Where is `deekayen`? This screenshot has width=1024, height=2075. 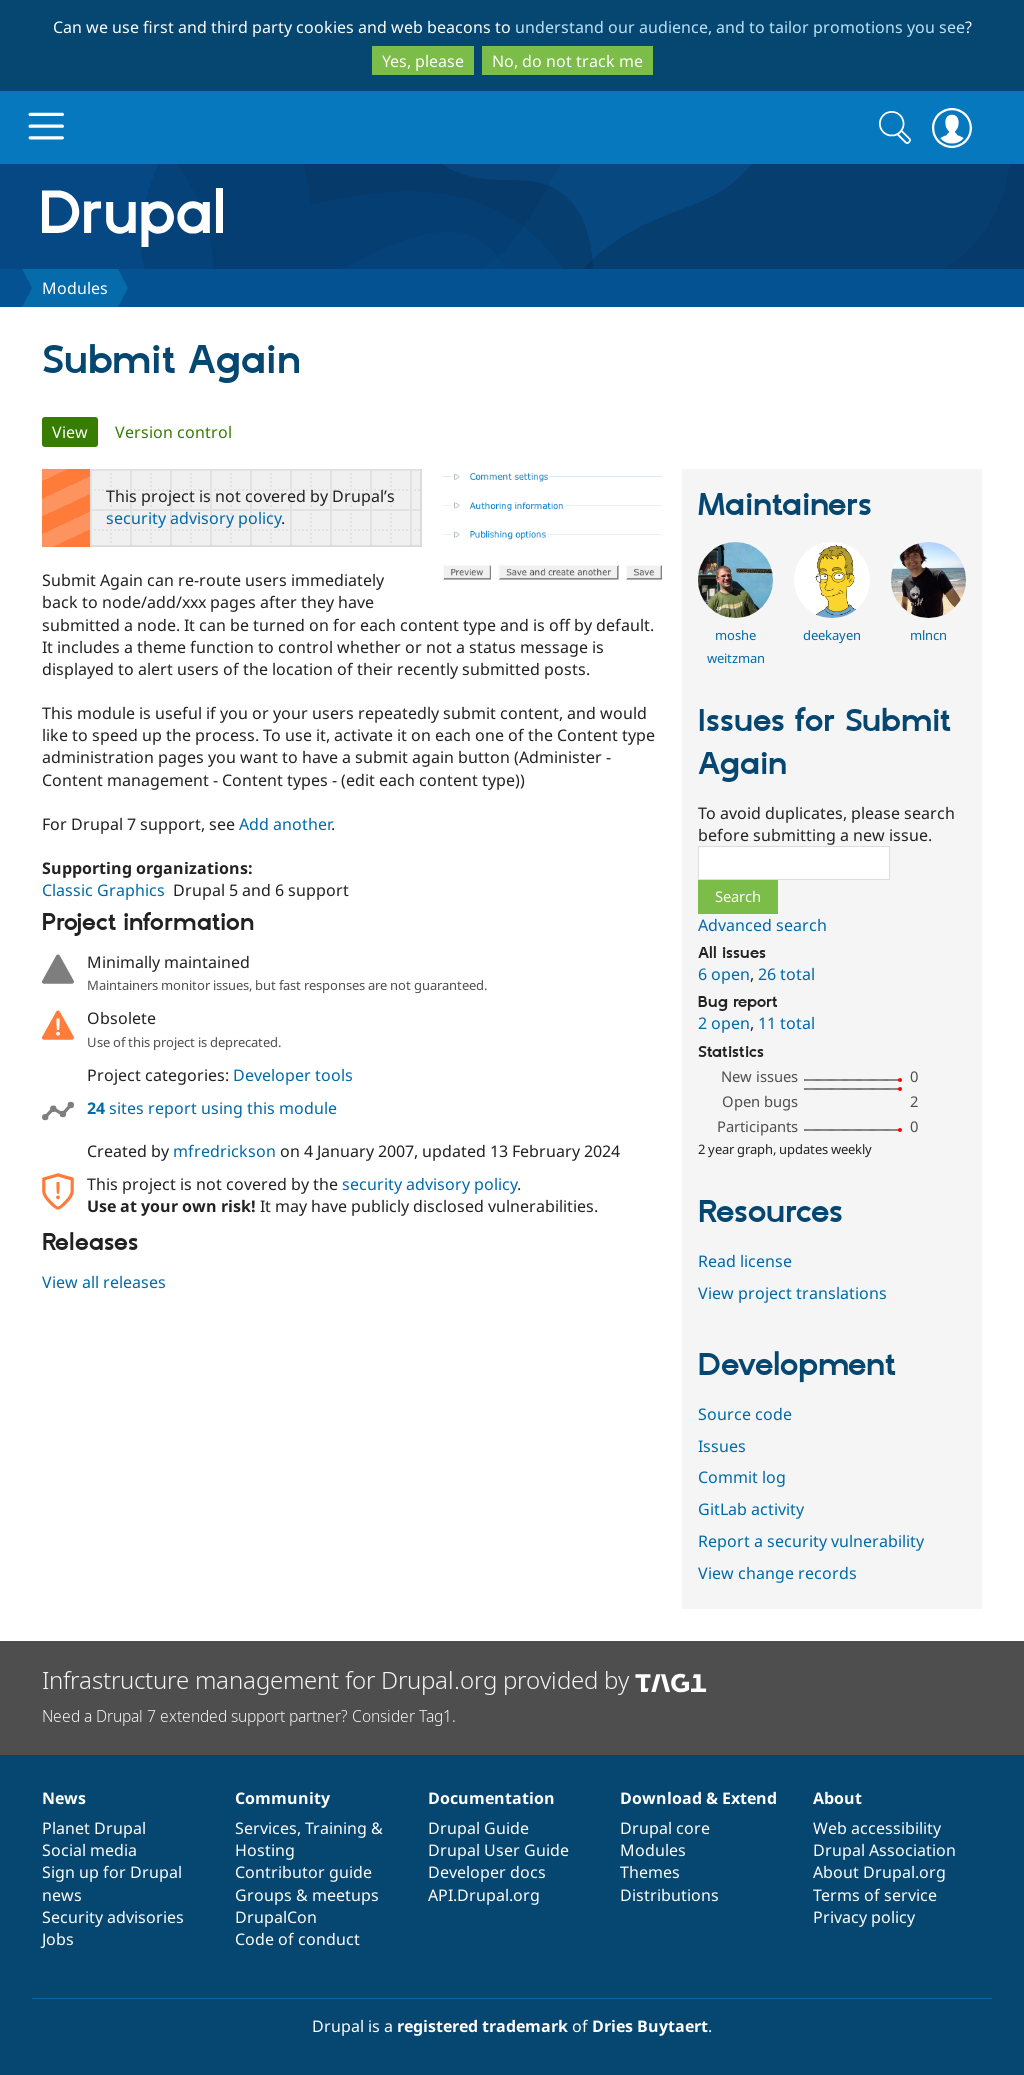 deekayen is located at coordinates (832, 635).